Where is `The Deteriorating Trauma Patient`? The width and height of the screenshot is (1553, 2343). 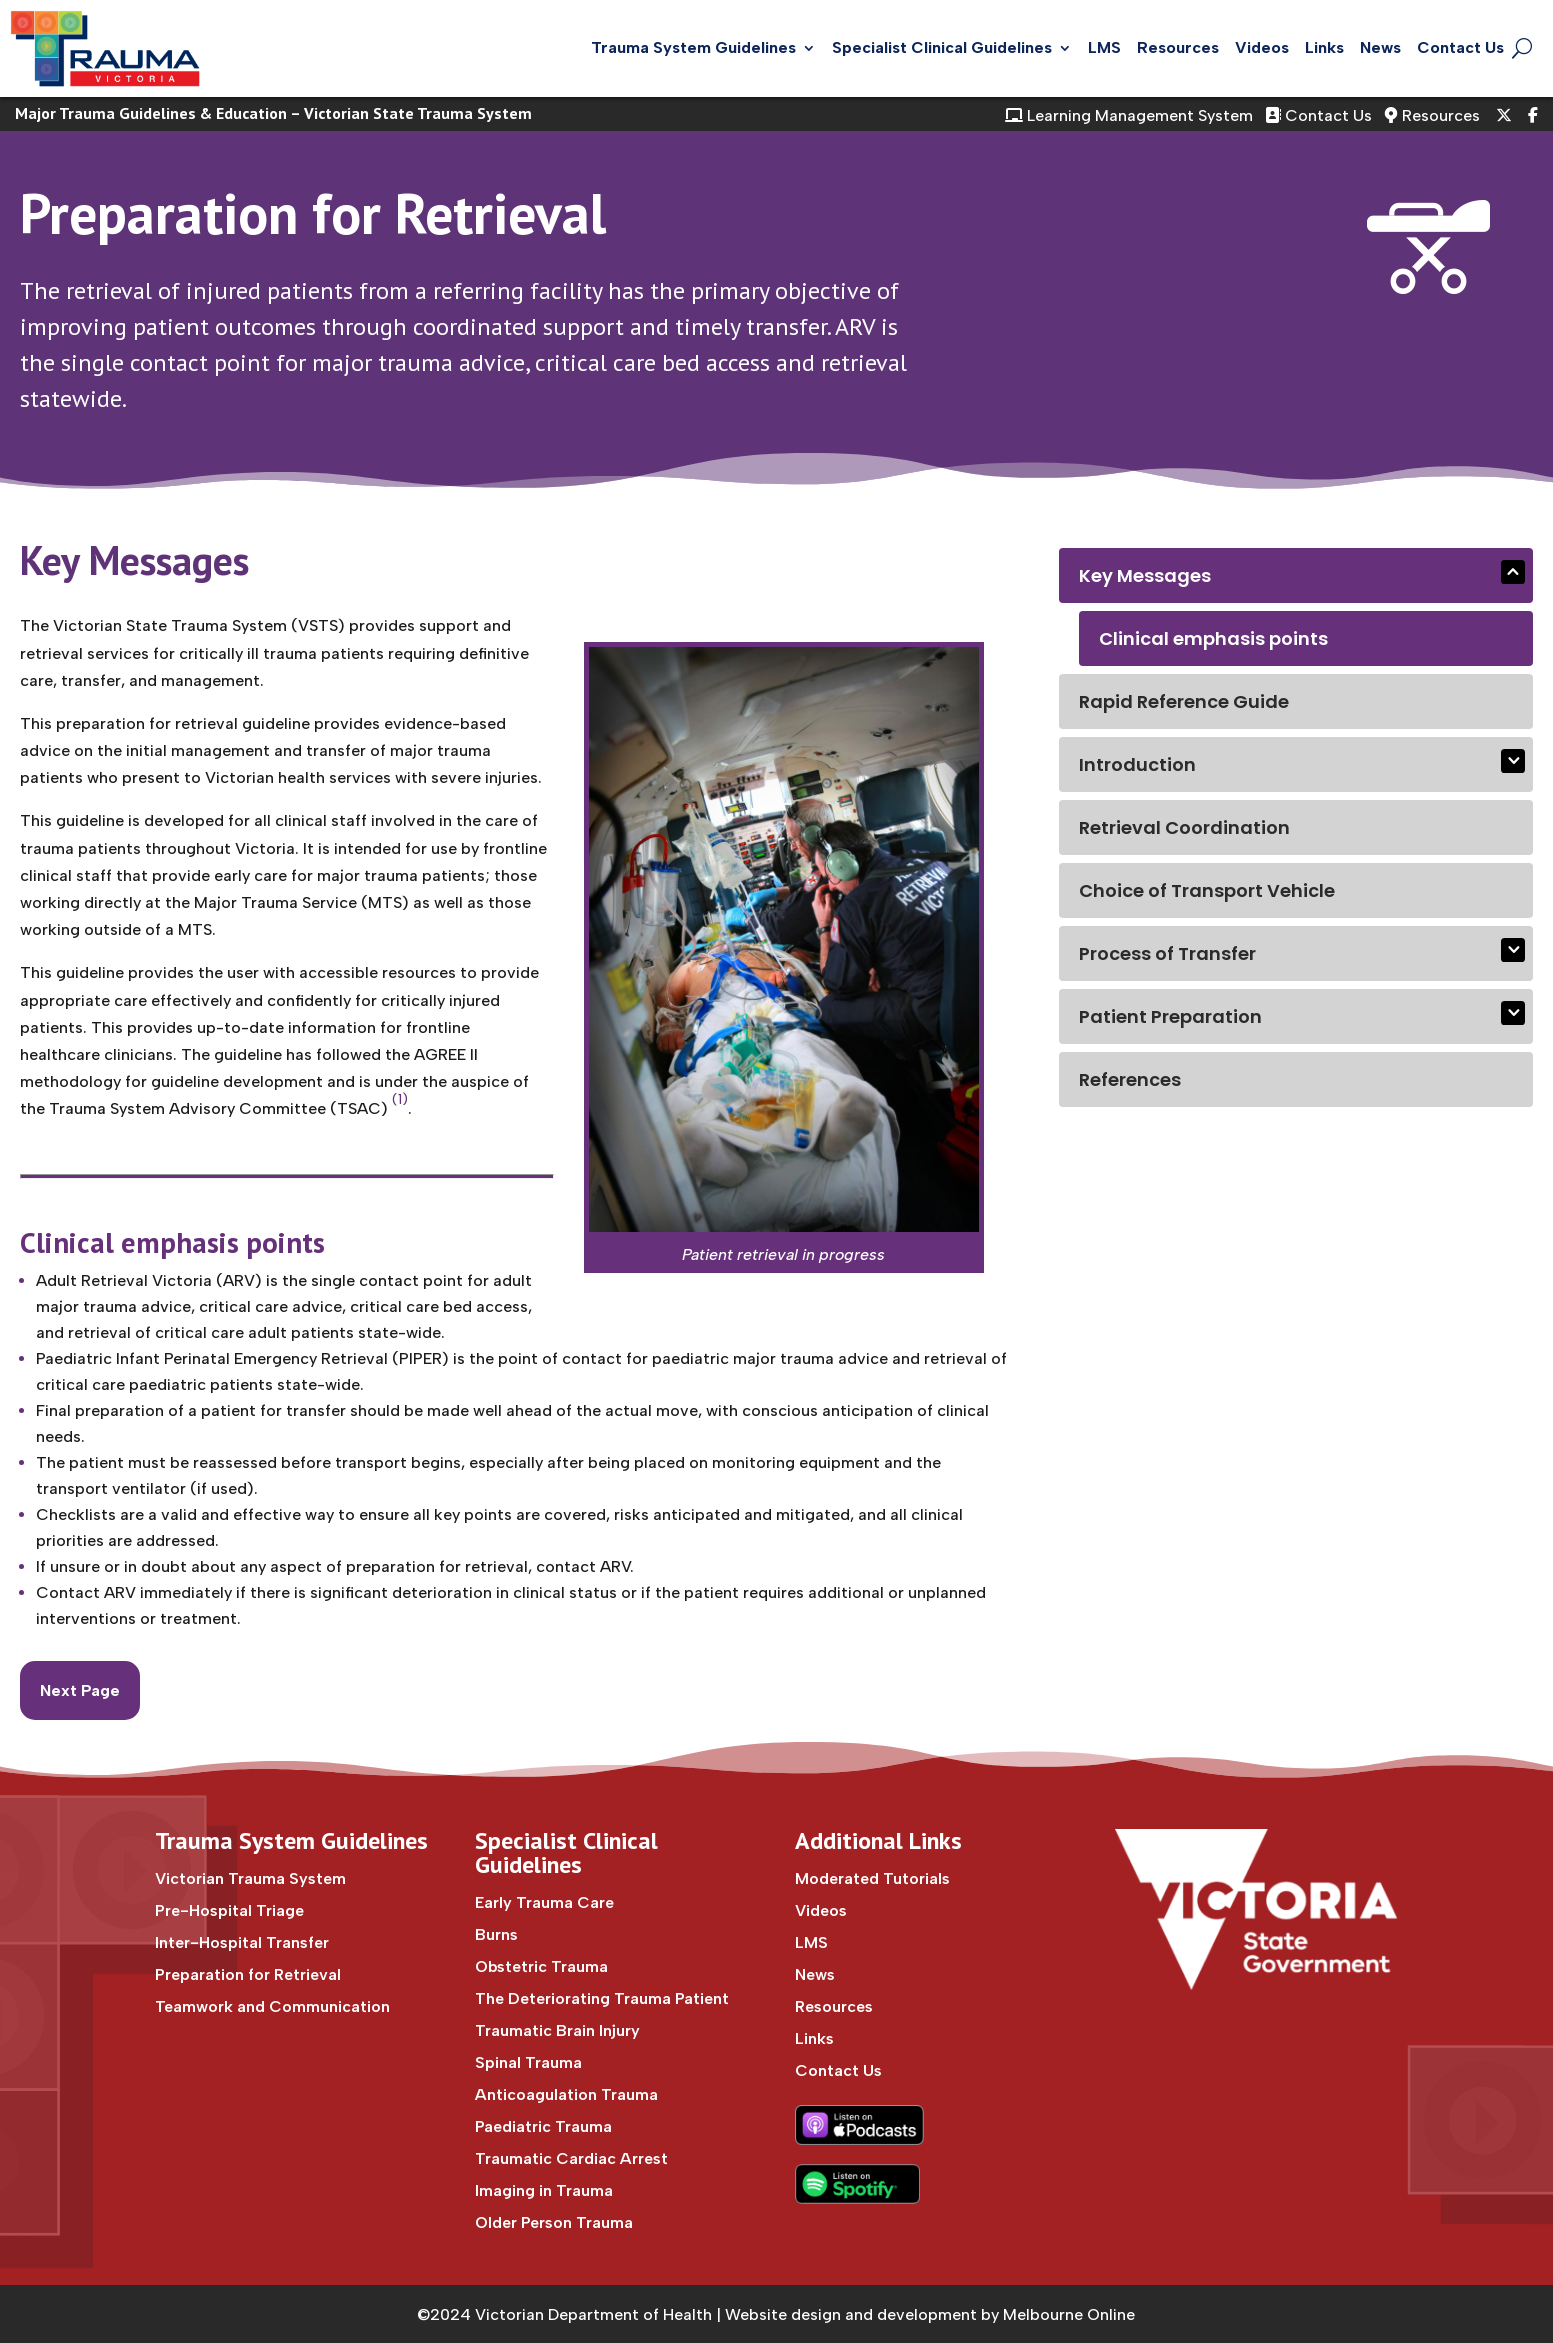
The Deteriorating Trauma Patient is located at coordinates (602, 1998).